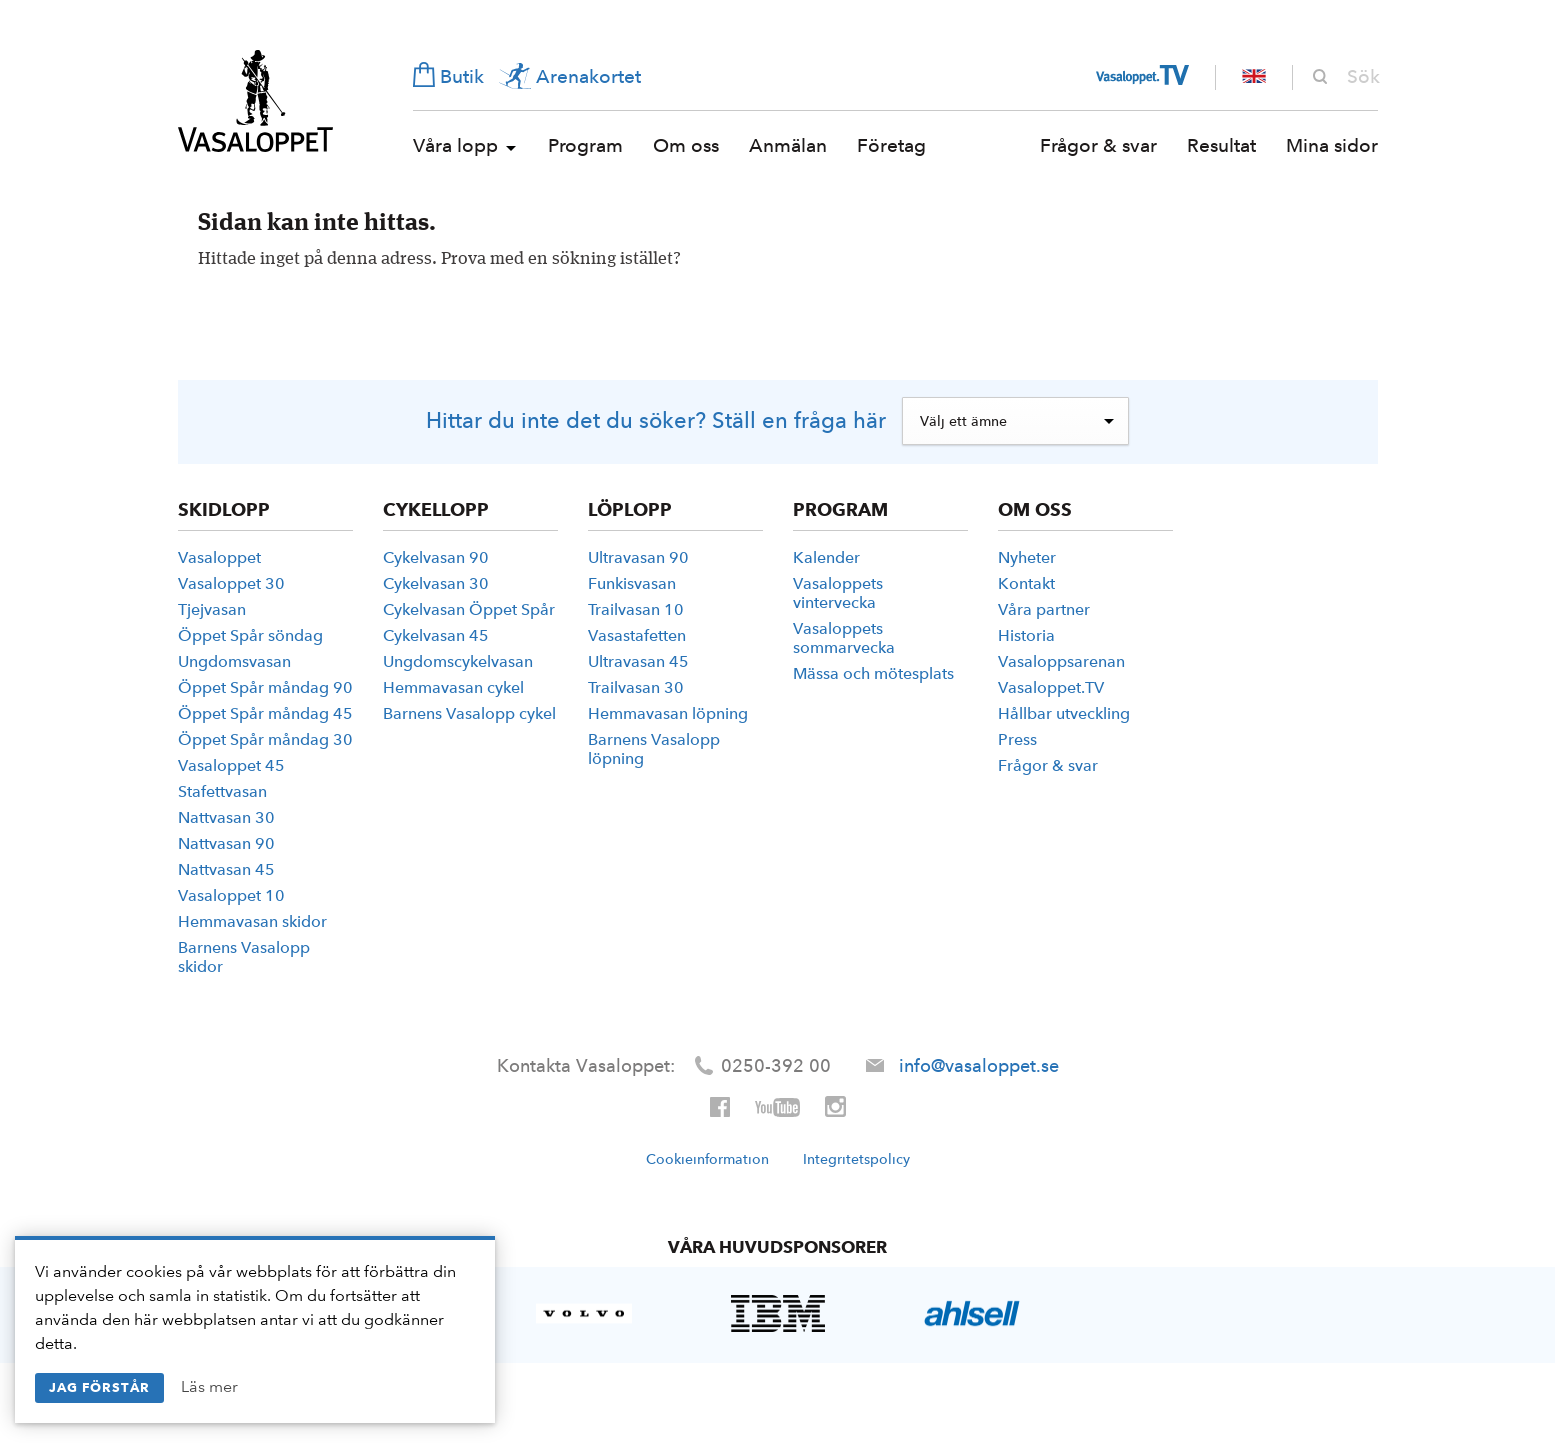 This screenshot has height=1443, width=1555. I want to click on Barnens Vasalopp cykel, so click(469, 713).